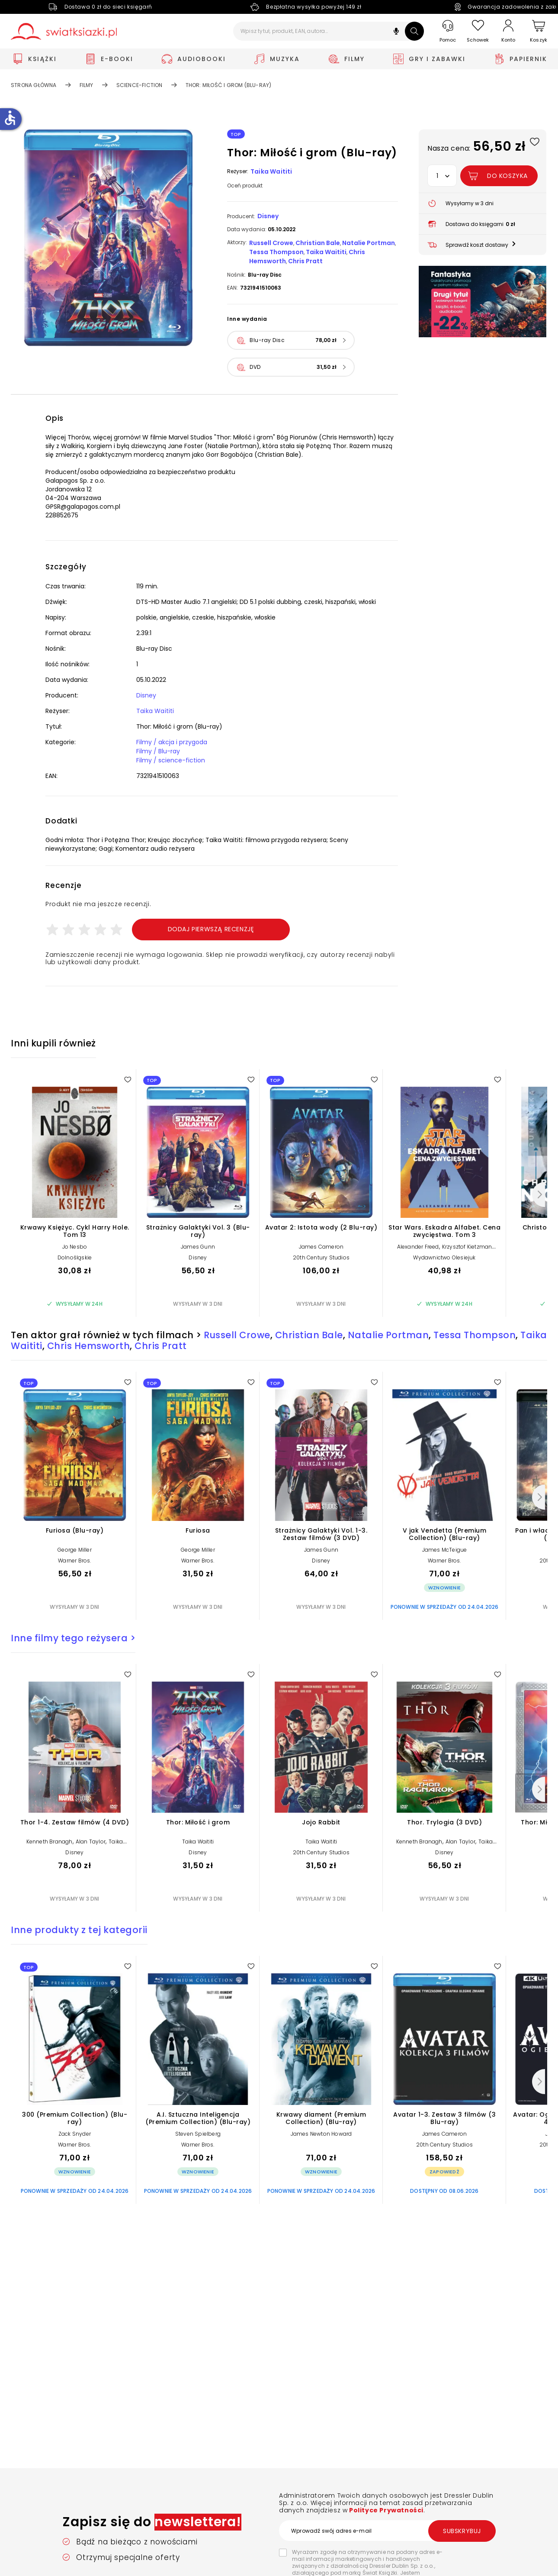 This screenshot has height=2576, width=558. I want to click on [Go to homepage by clicking on Świat Książki logo], so click(64, 31).